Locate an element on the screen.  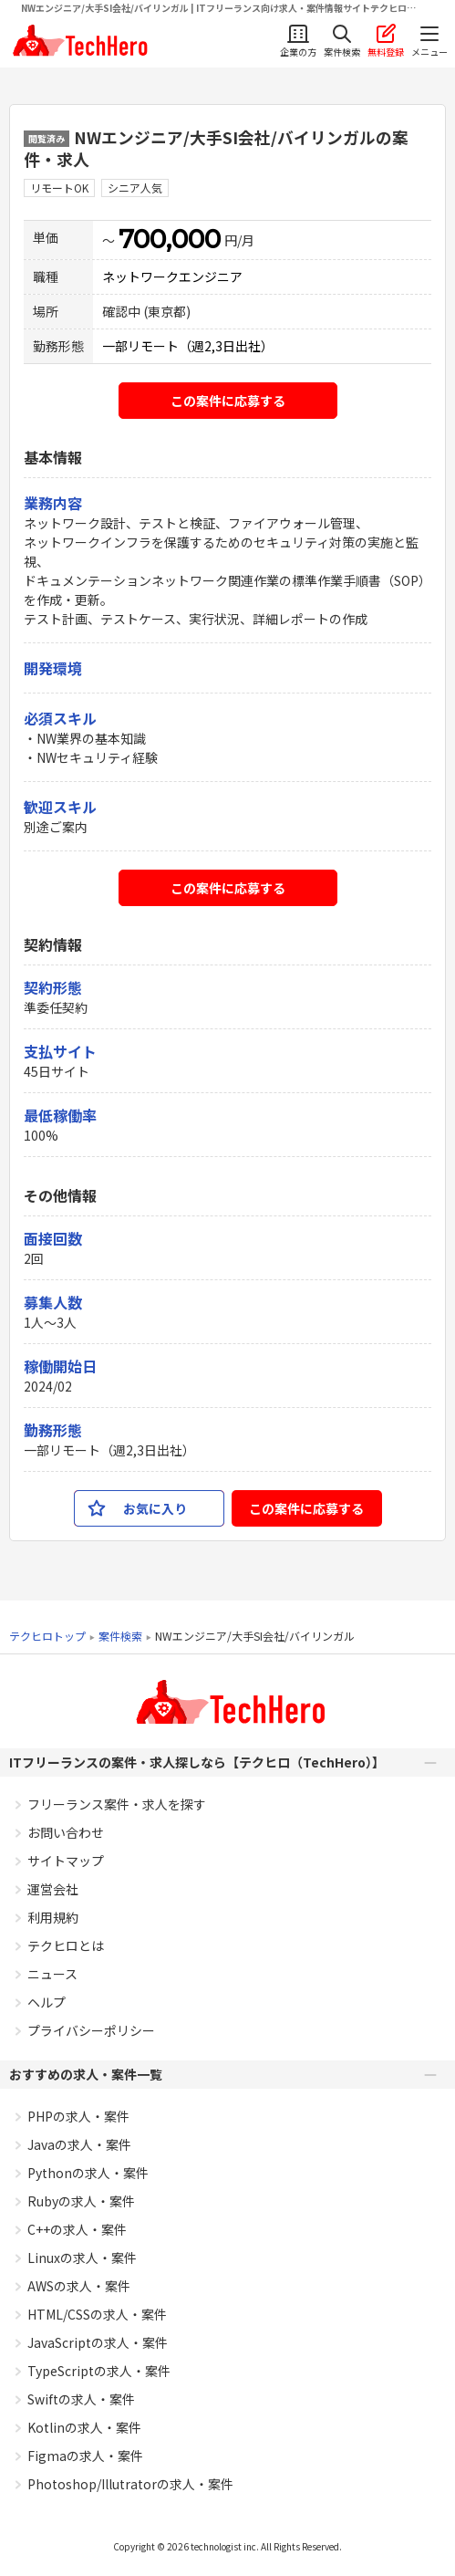
Figmaの求人・案件 is located at coordinates (85, 2455).